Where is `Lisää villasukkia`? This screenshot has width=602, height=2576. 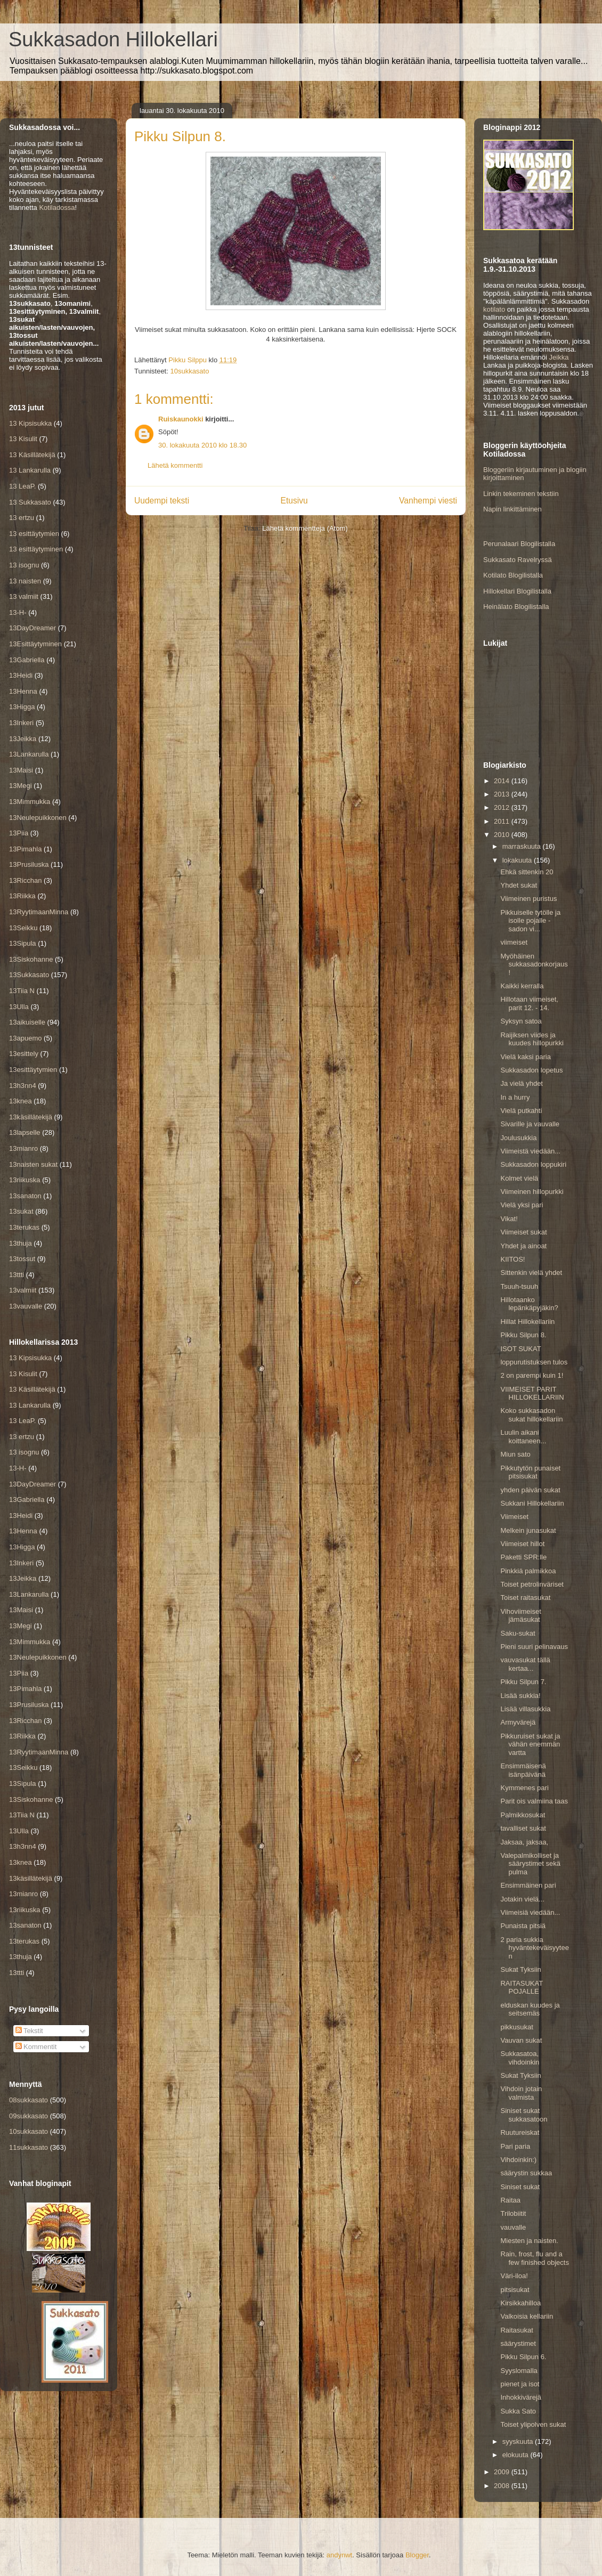
Lisää villasukkia is located at coordinates (525, 1709).